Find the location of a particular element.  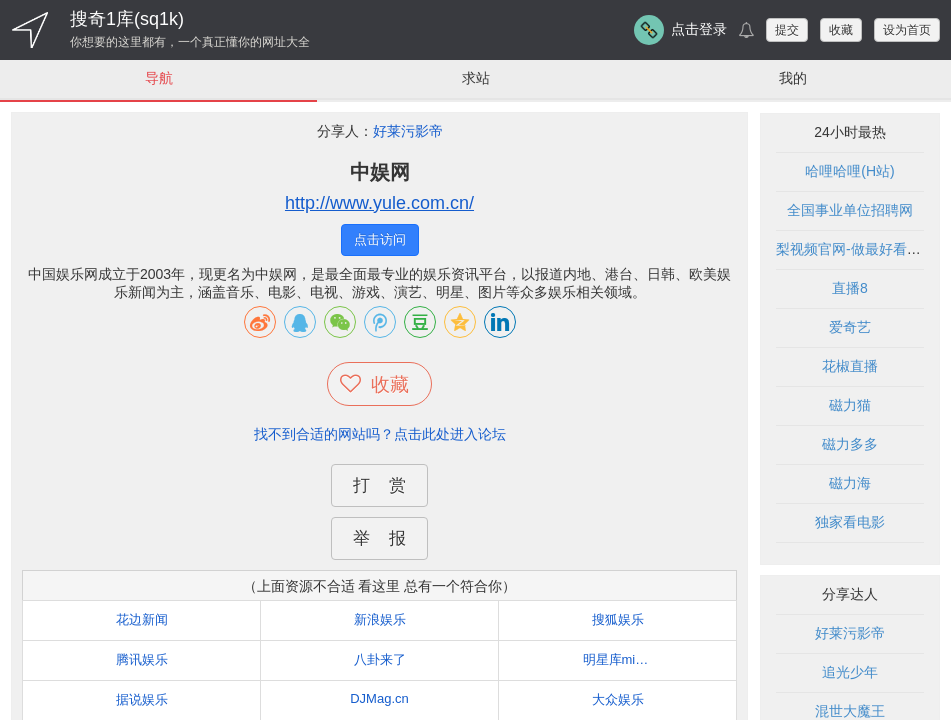

提交 is located at coordinates (787, 30).